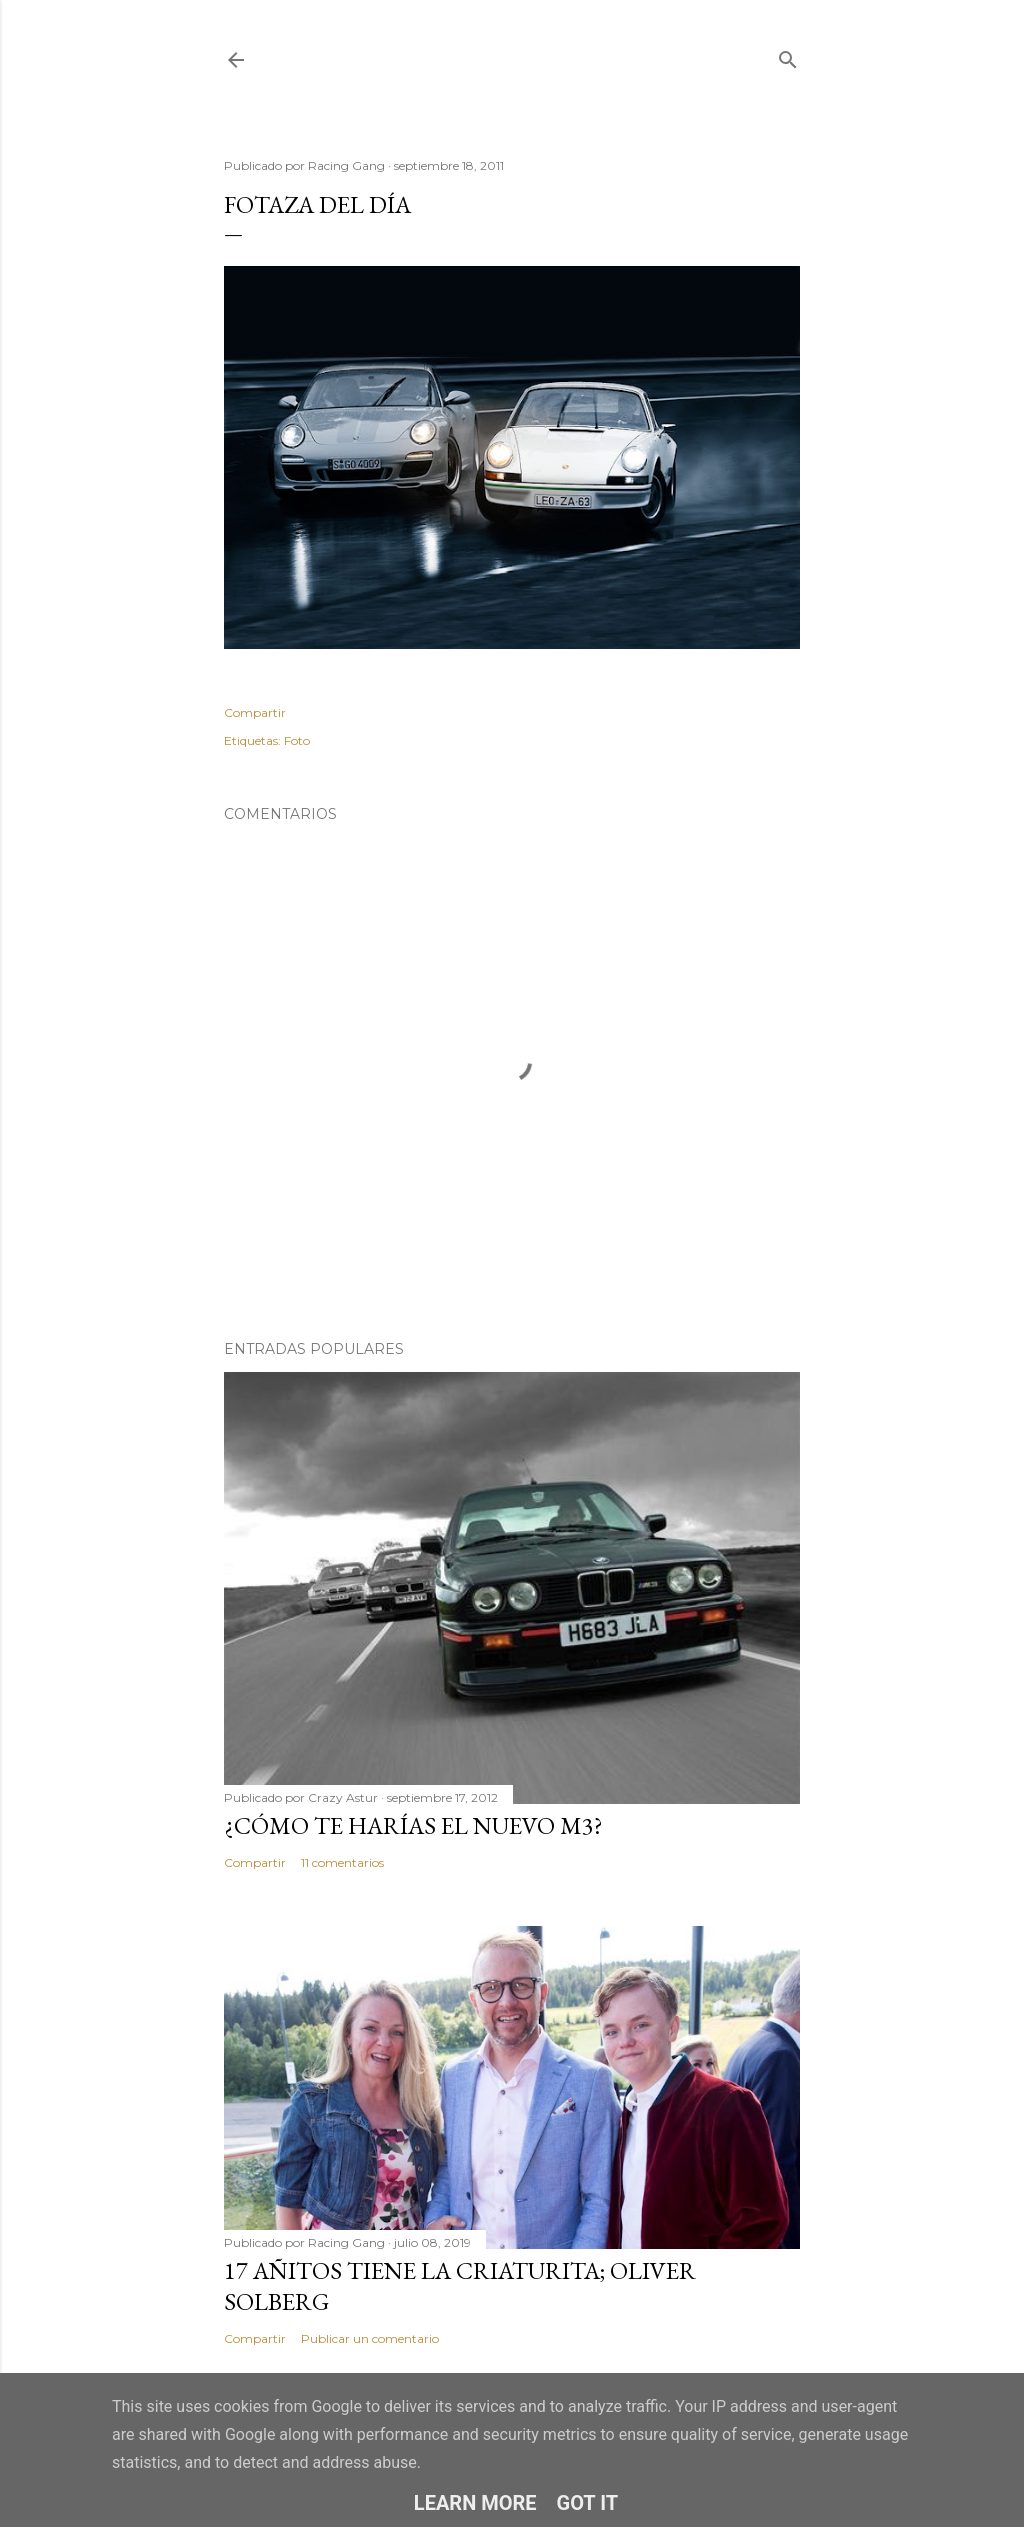 This screenshot has width=1024, height=2527. Describe the element at coordinates (588, 2503) in the screenshot. I see `Got it` at that location.